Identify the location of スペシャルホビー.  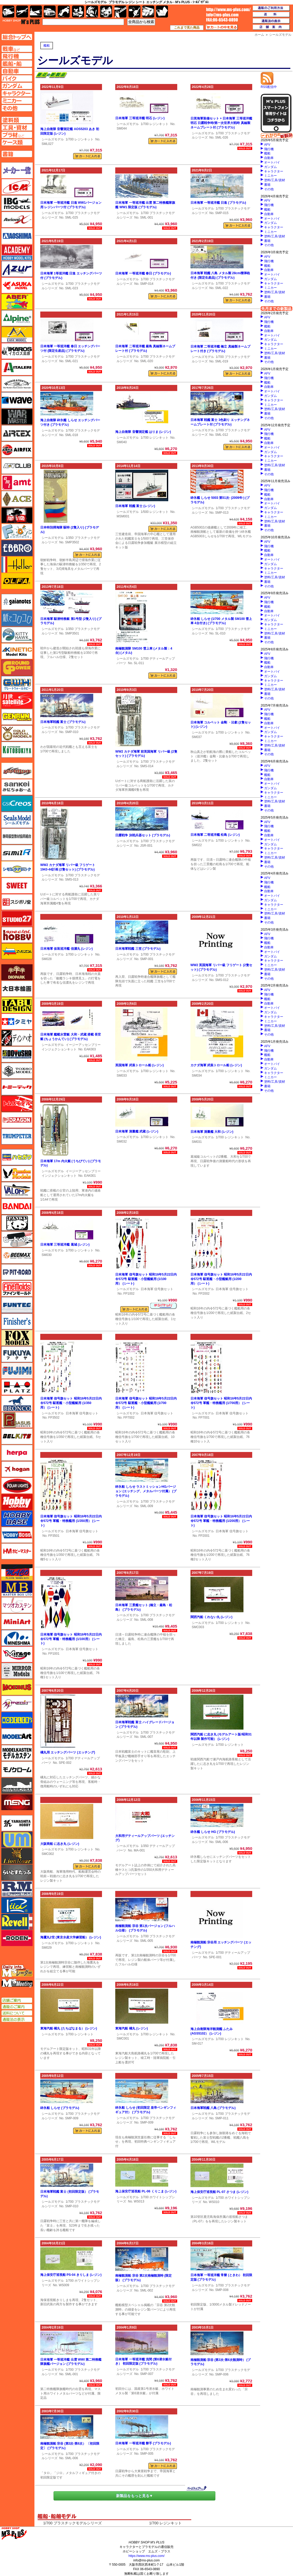
(17, 935).